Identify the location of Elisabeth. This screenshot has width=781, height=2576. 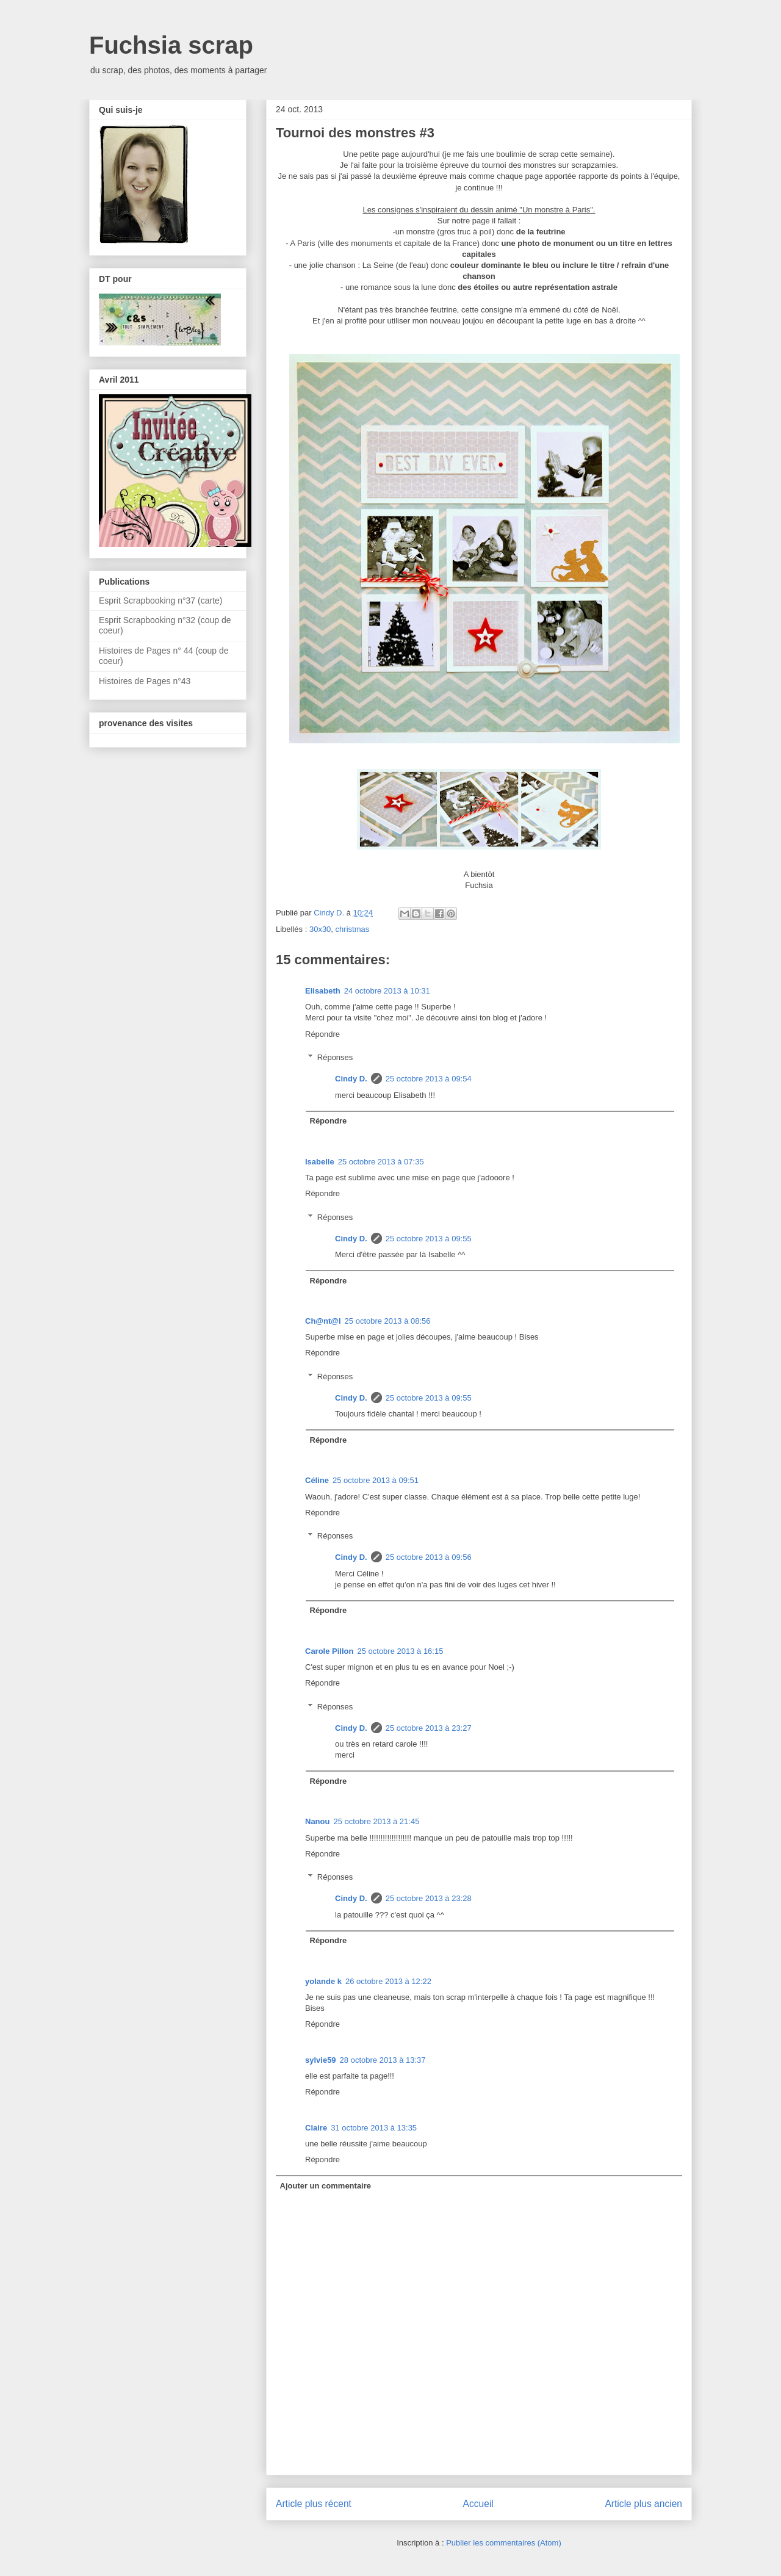
(322, 990).